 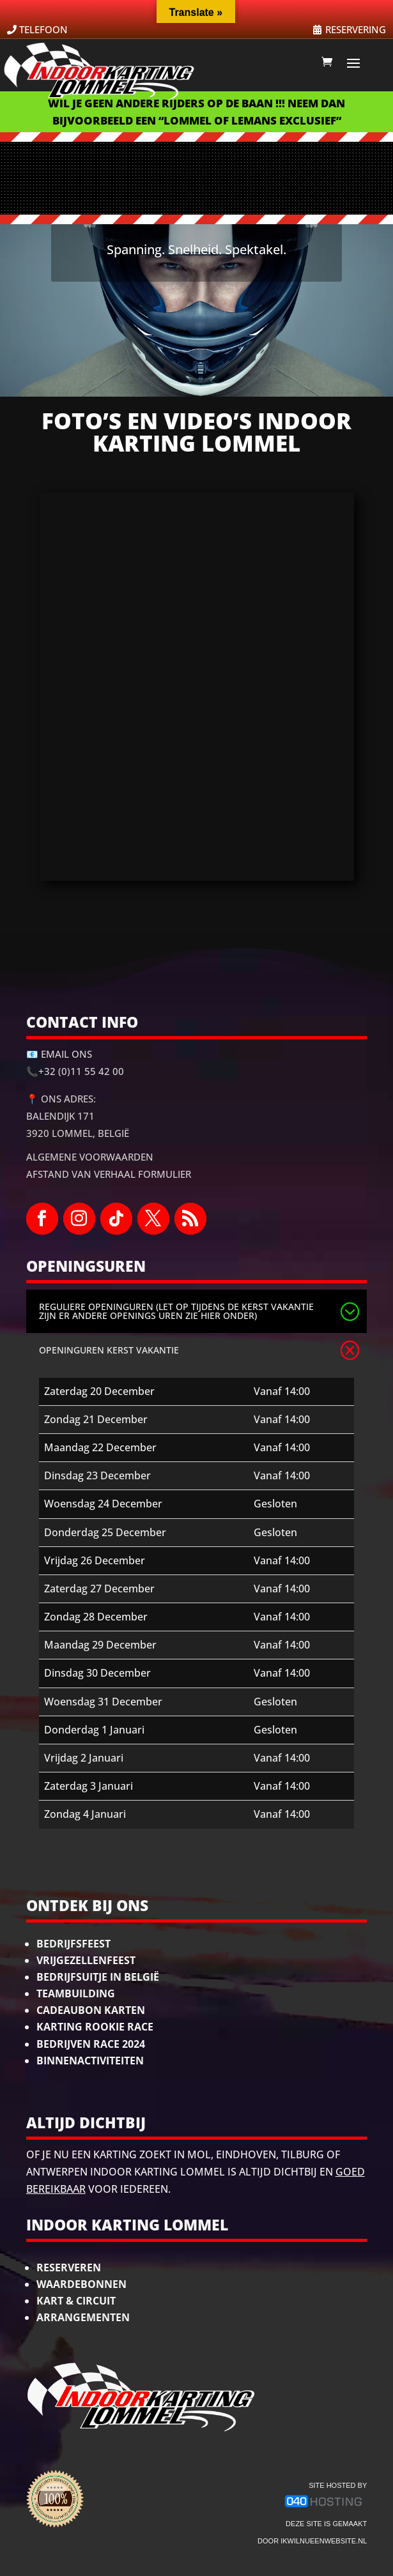 What do you see at coordinates (324, 2541) in the screenshot?
I see `ikwilnueenwebsite.nl` at bounding box center [324, 2541].